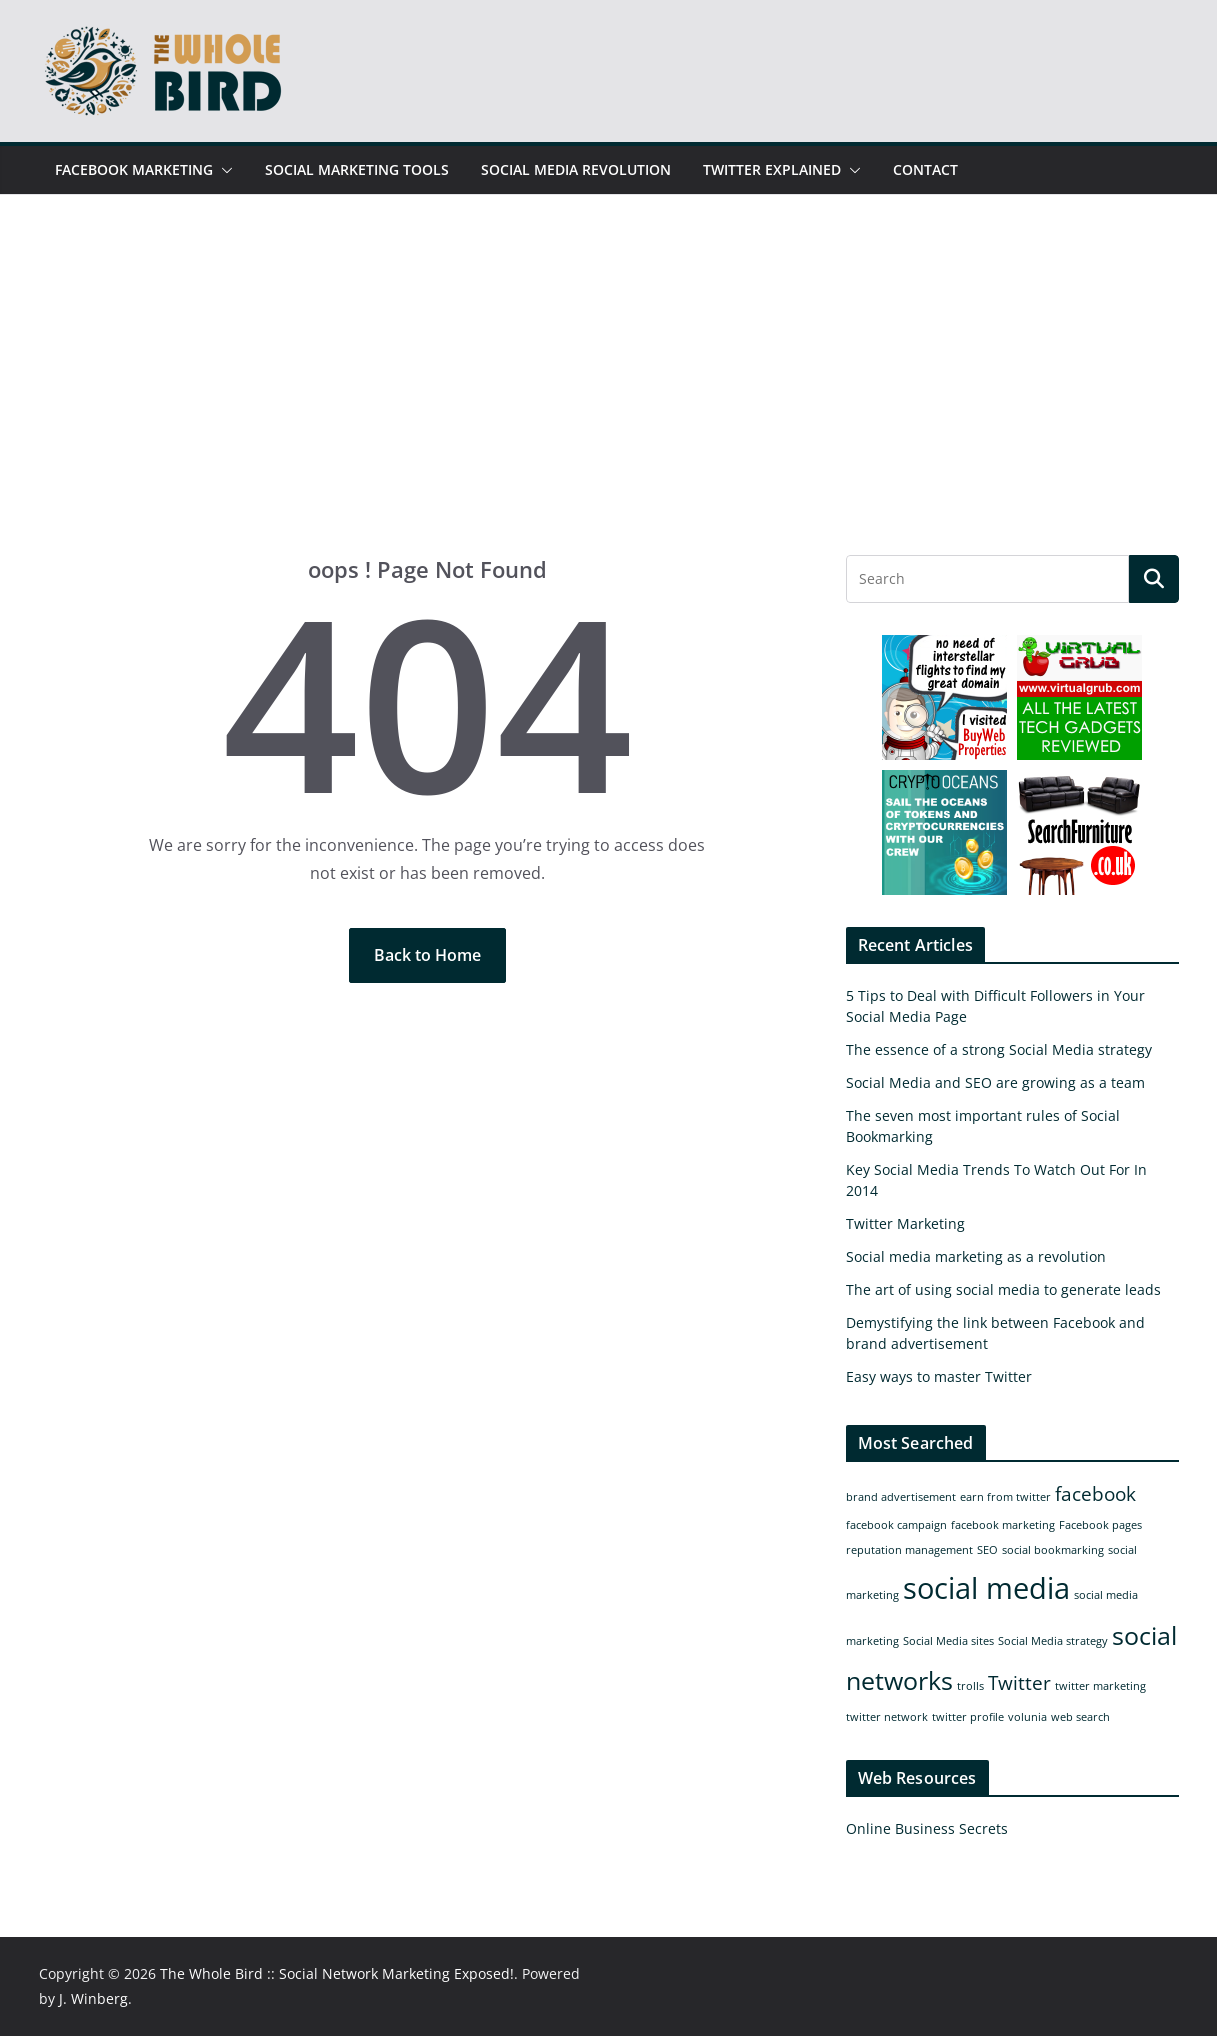  What do you see at coordinates (948, 1641) in the screenshot?
I see `Social Media sites [Social Media sites (1 item)]` at bounding box center [948, 1641].